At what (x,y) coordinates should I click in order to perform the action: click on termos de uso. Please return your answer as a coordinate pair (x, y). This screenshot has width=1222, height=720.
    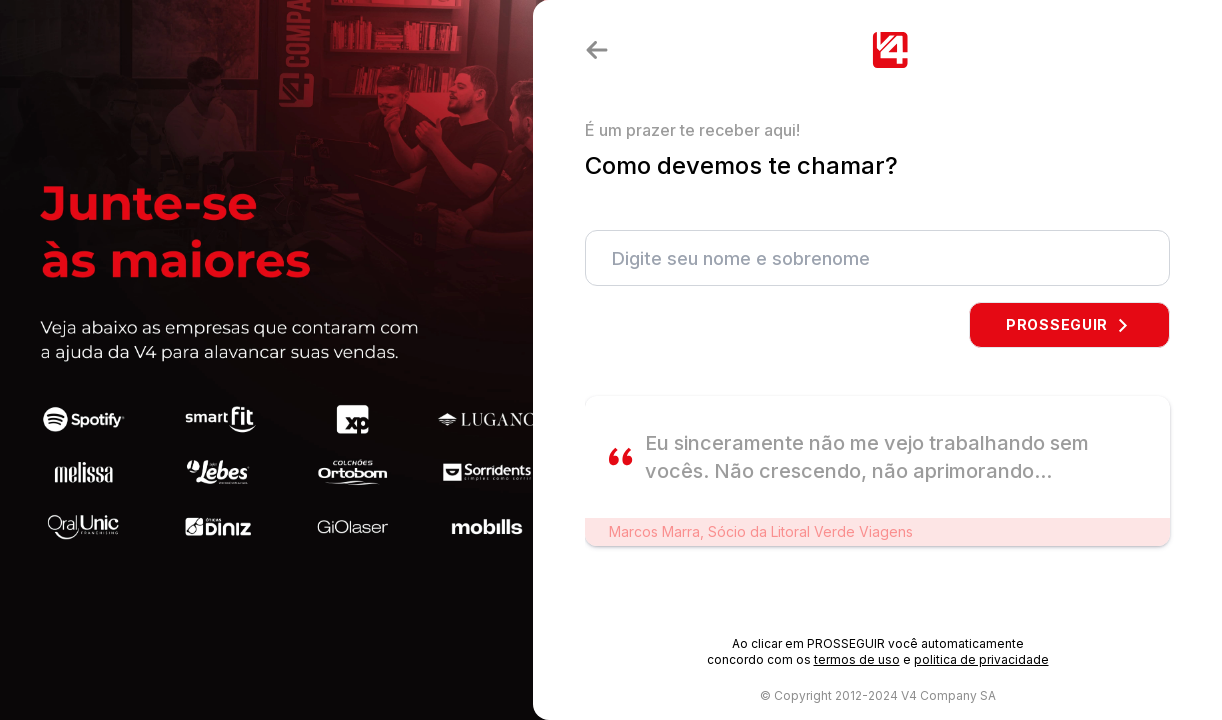
    Looking at the image, I should click on (857, 659).